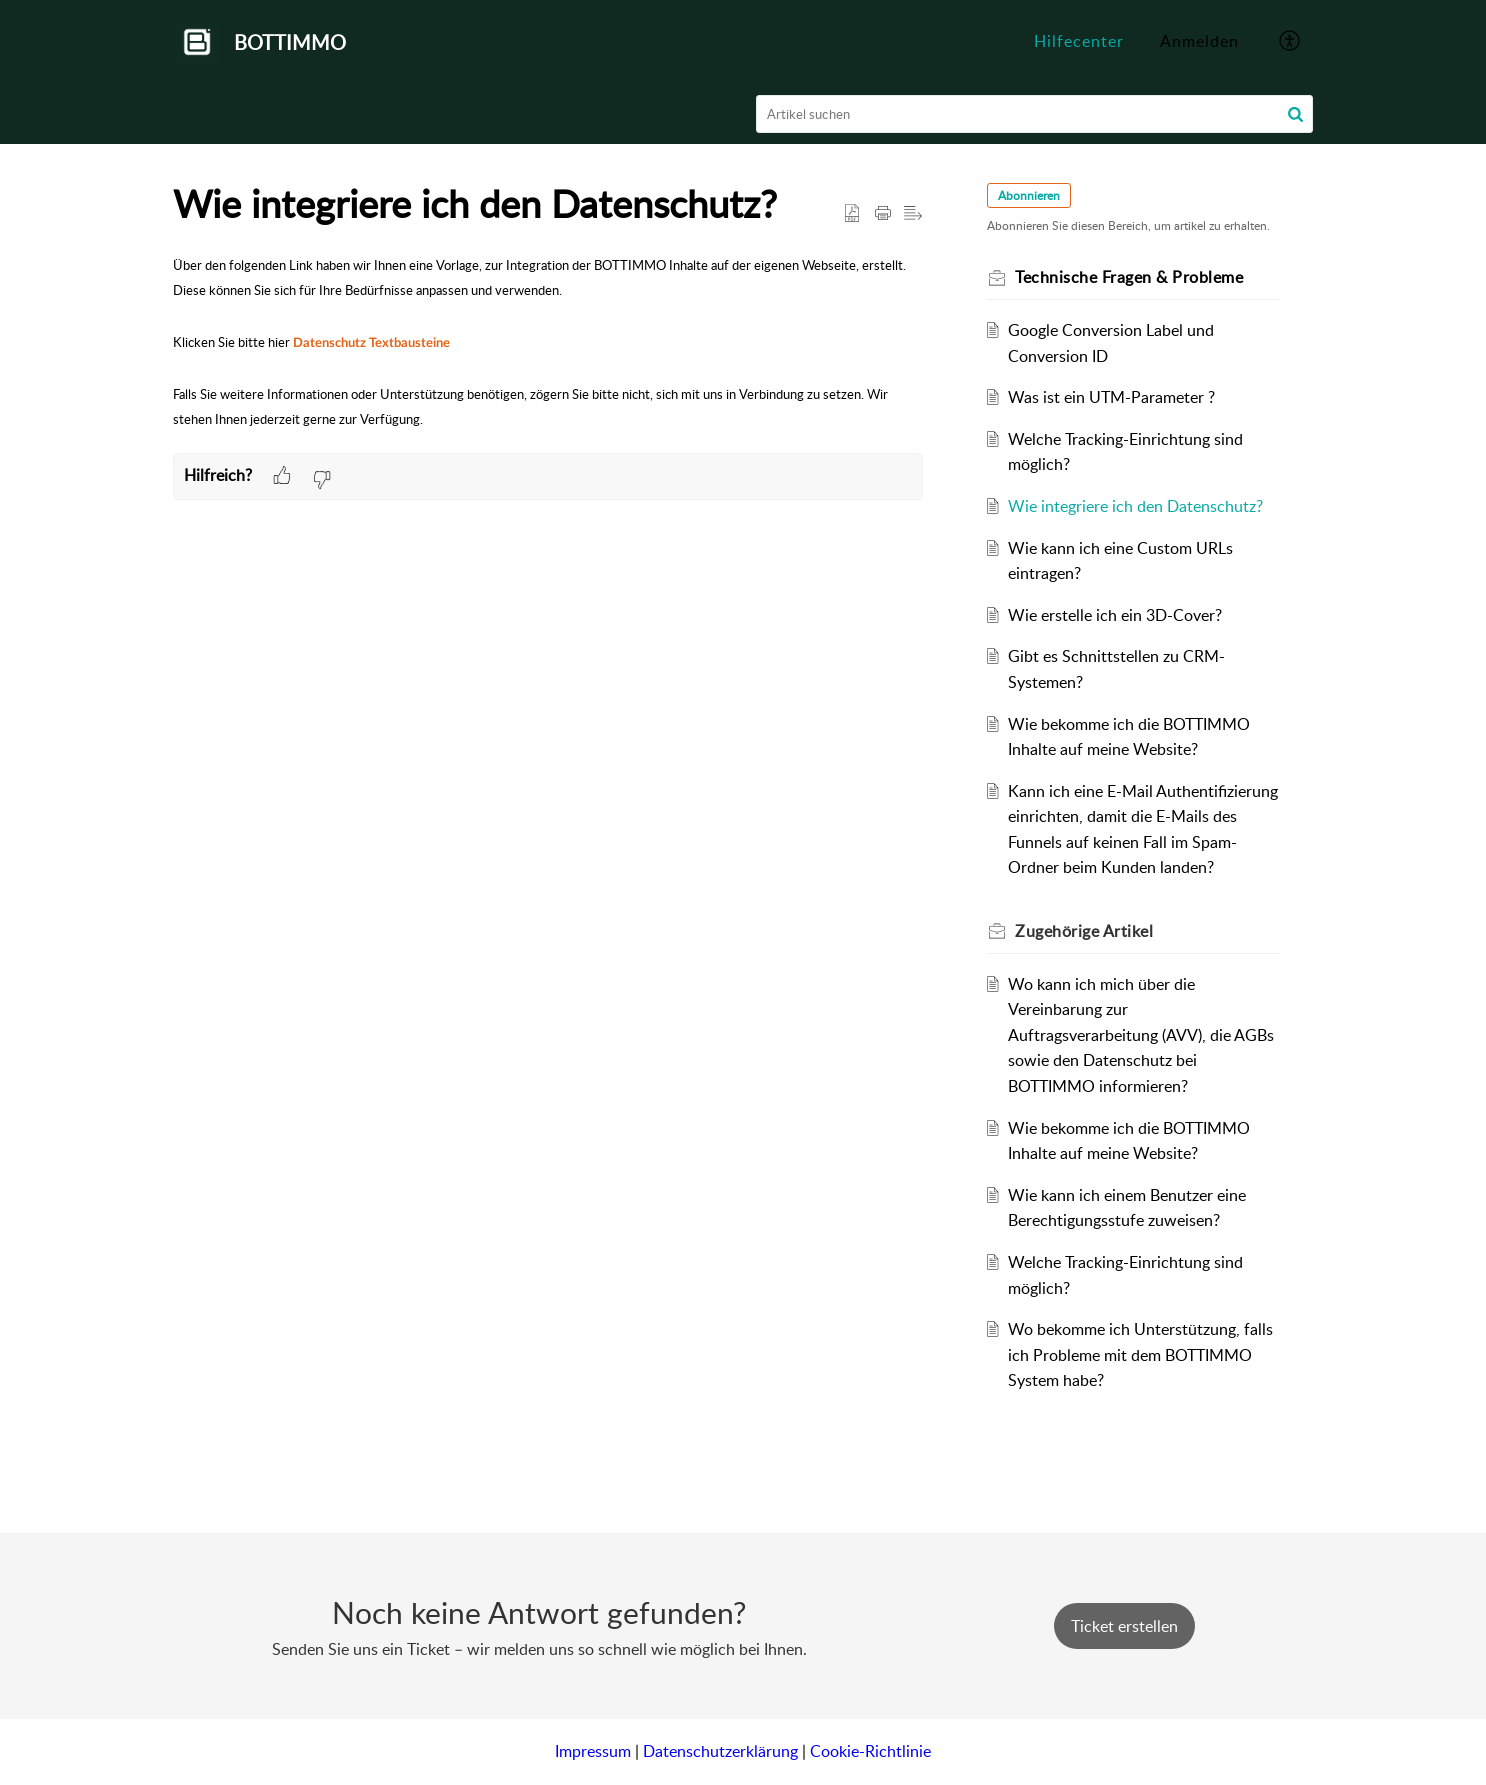 The image size is (1486, 1785). Describe the element at coordinates (1029, 195) in the screenshot. I see `Abonnieren [button]` at that location.